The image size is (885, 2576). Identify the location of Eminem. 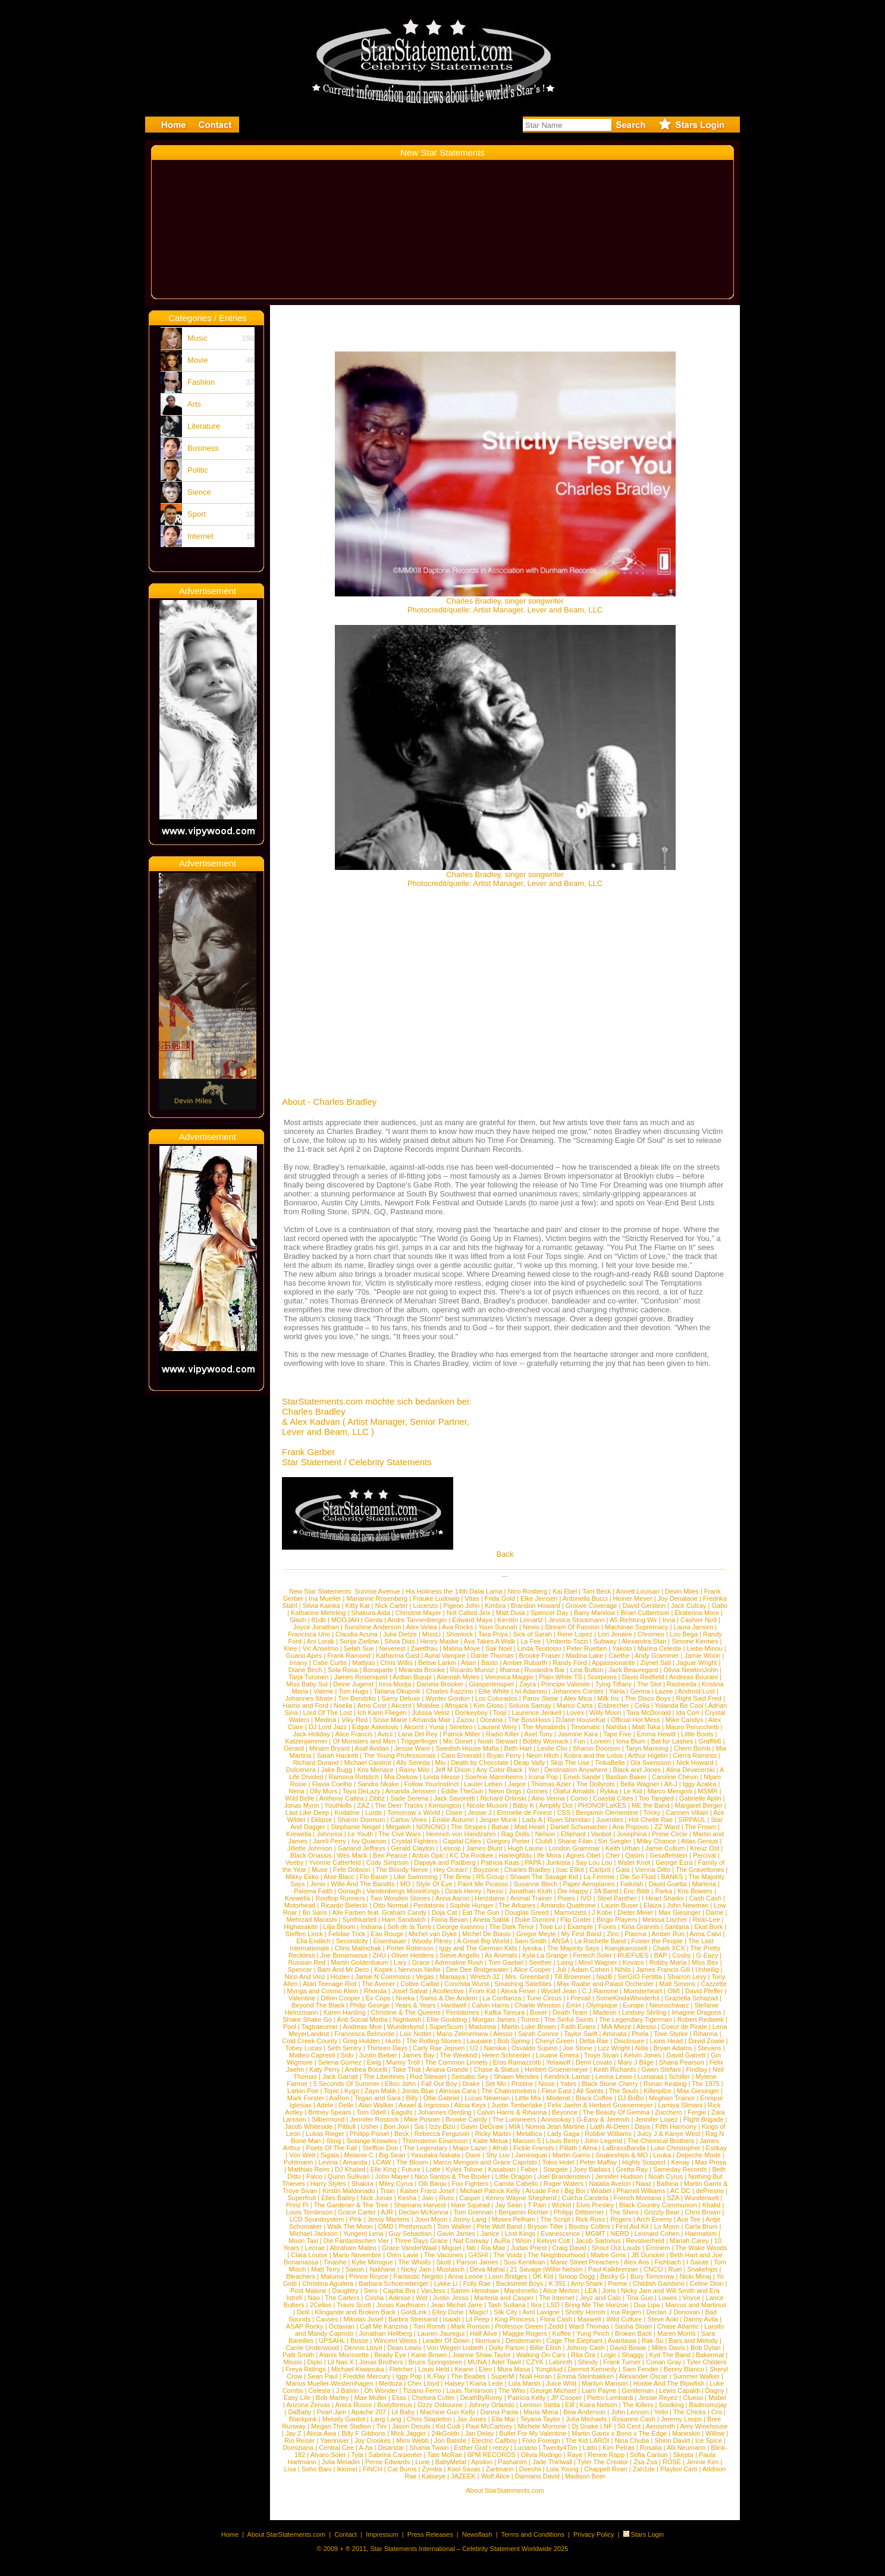
(658, 2247).